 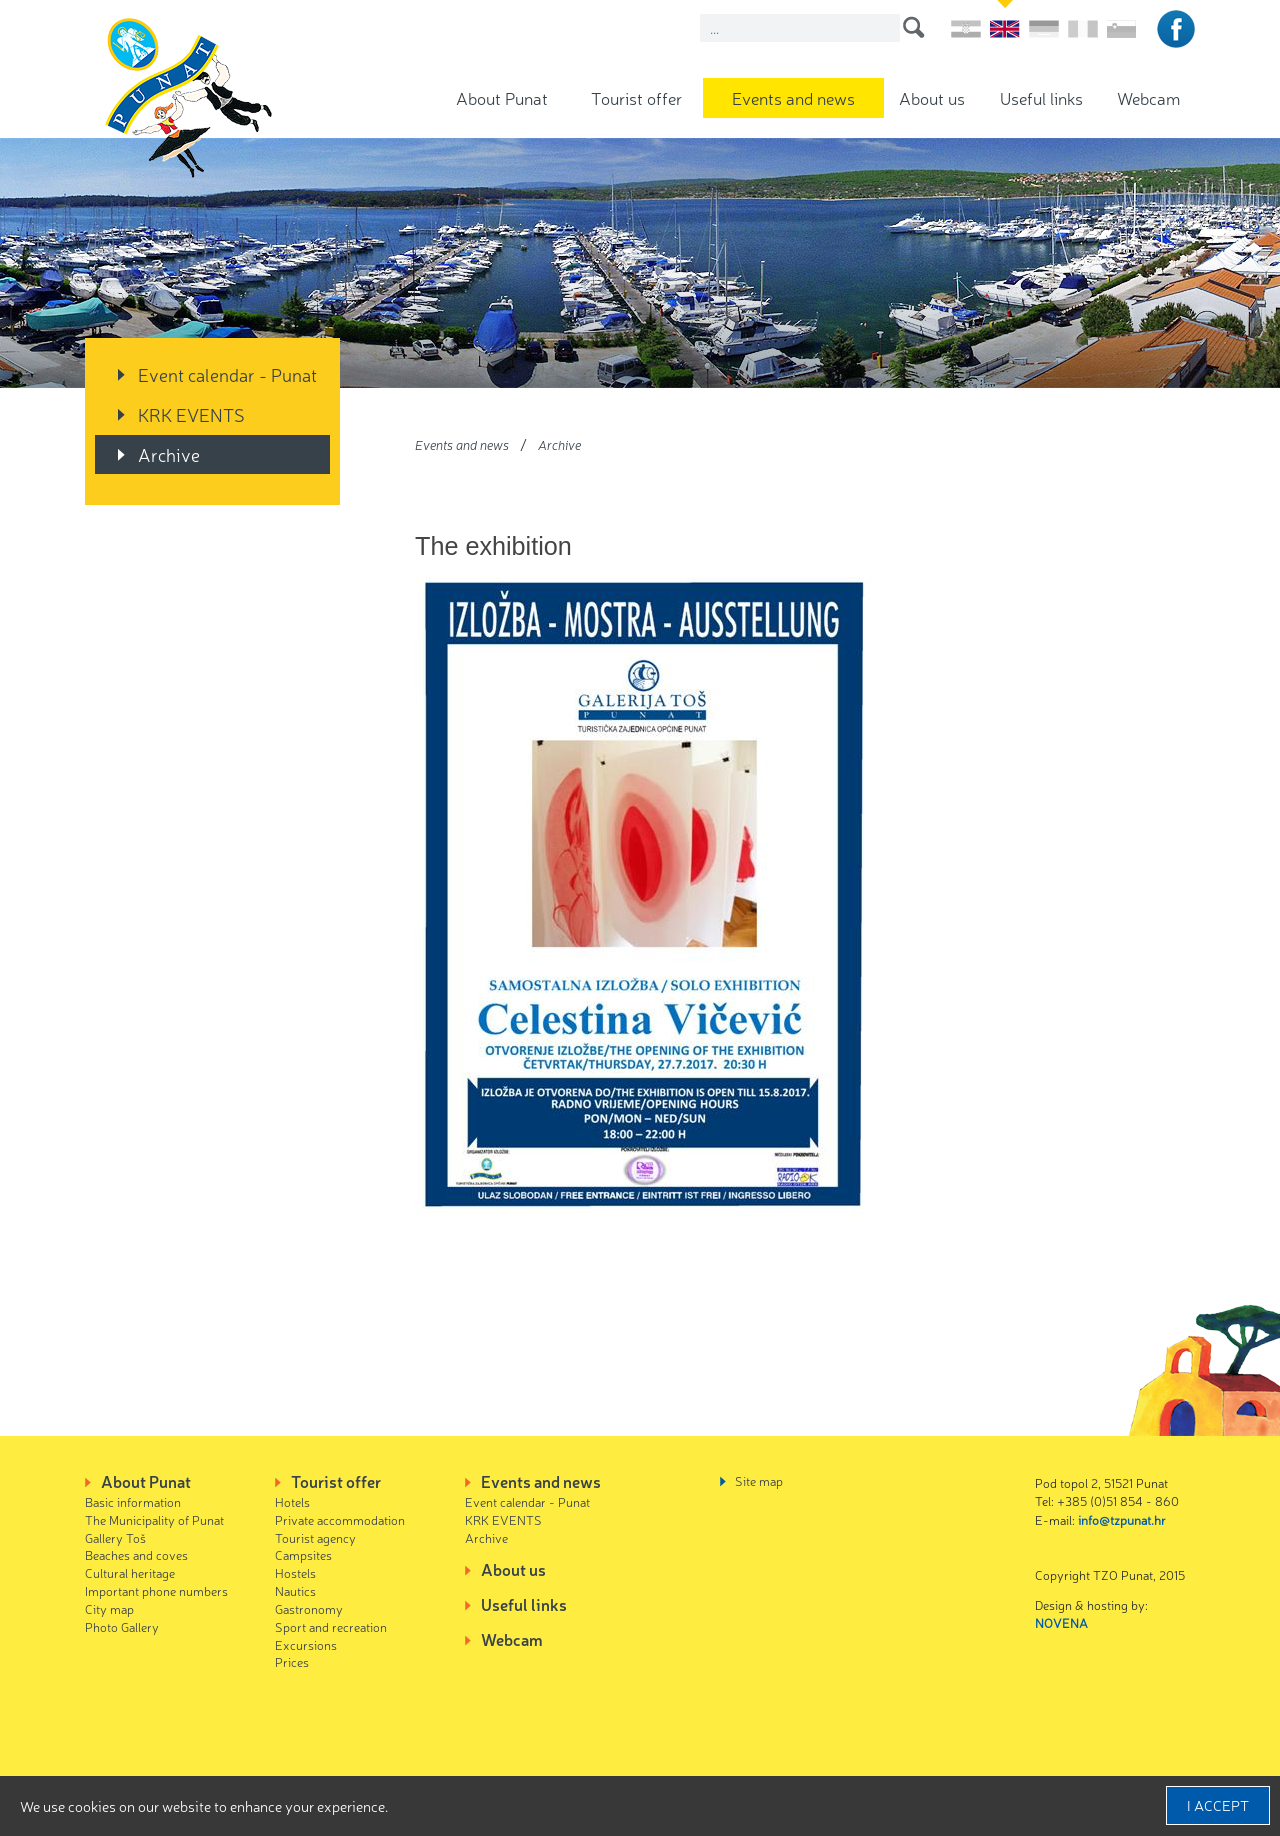 What do you see at coordinates (227, 374) in the screenshot?
I see `Event calendar - Punat` at bounding box center [227, 374].